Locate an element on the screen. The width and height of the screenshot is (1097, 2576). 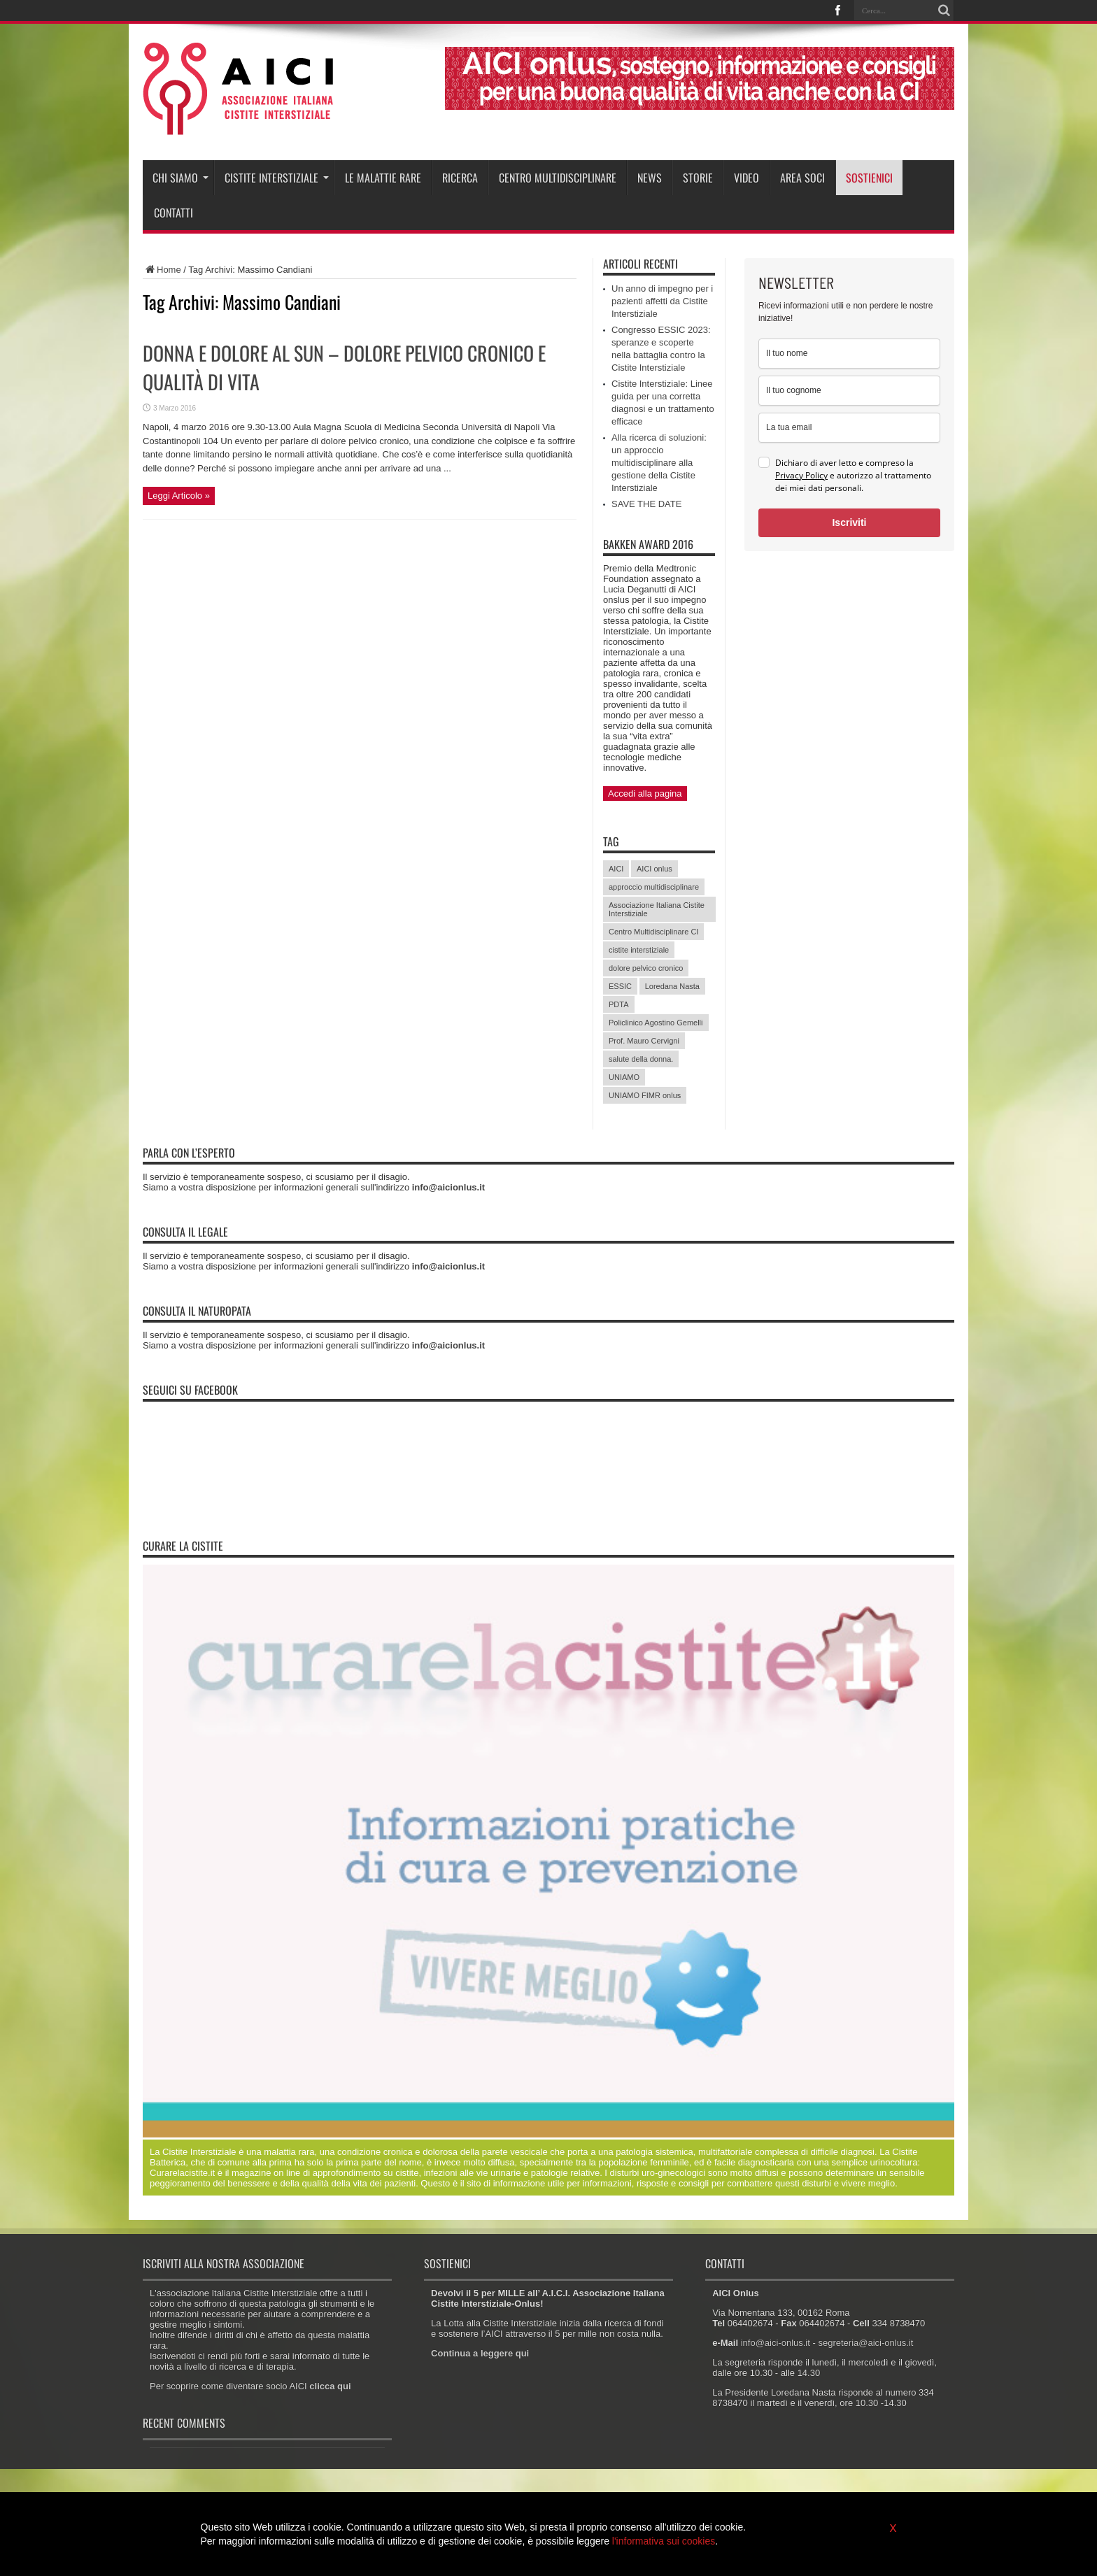
Video is located at coordinates (746, 177).